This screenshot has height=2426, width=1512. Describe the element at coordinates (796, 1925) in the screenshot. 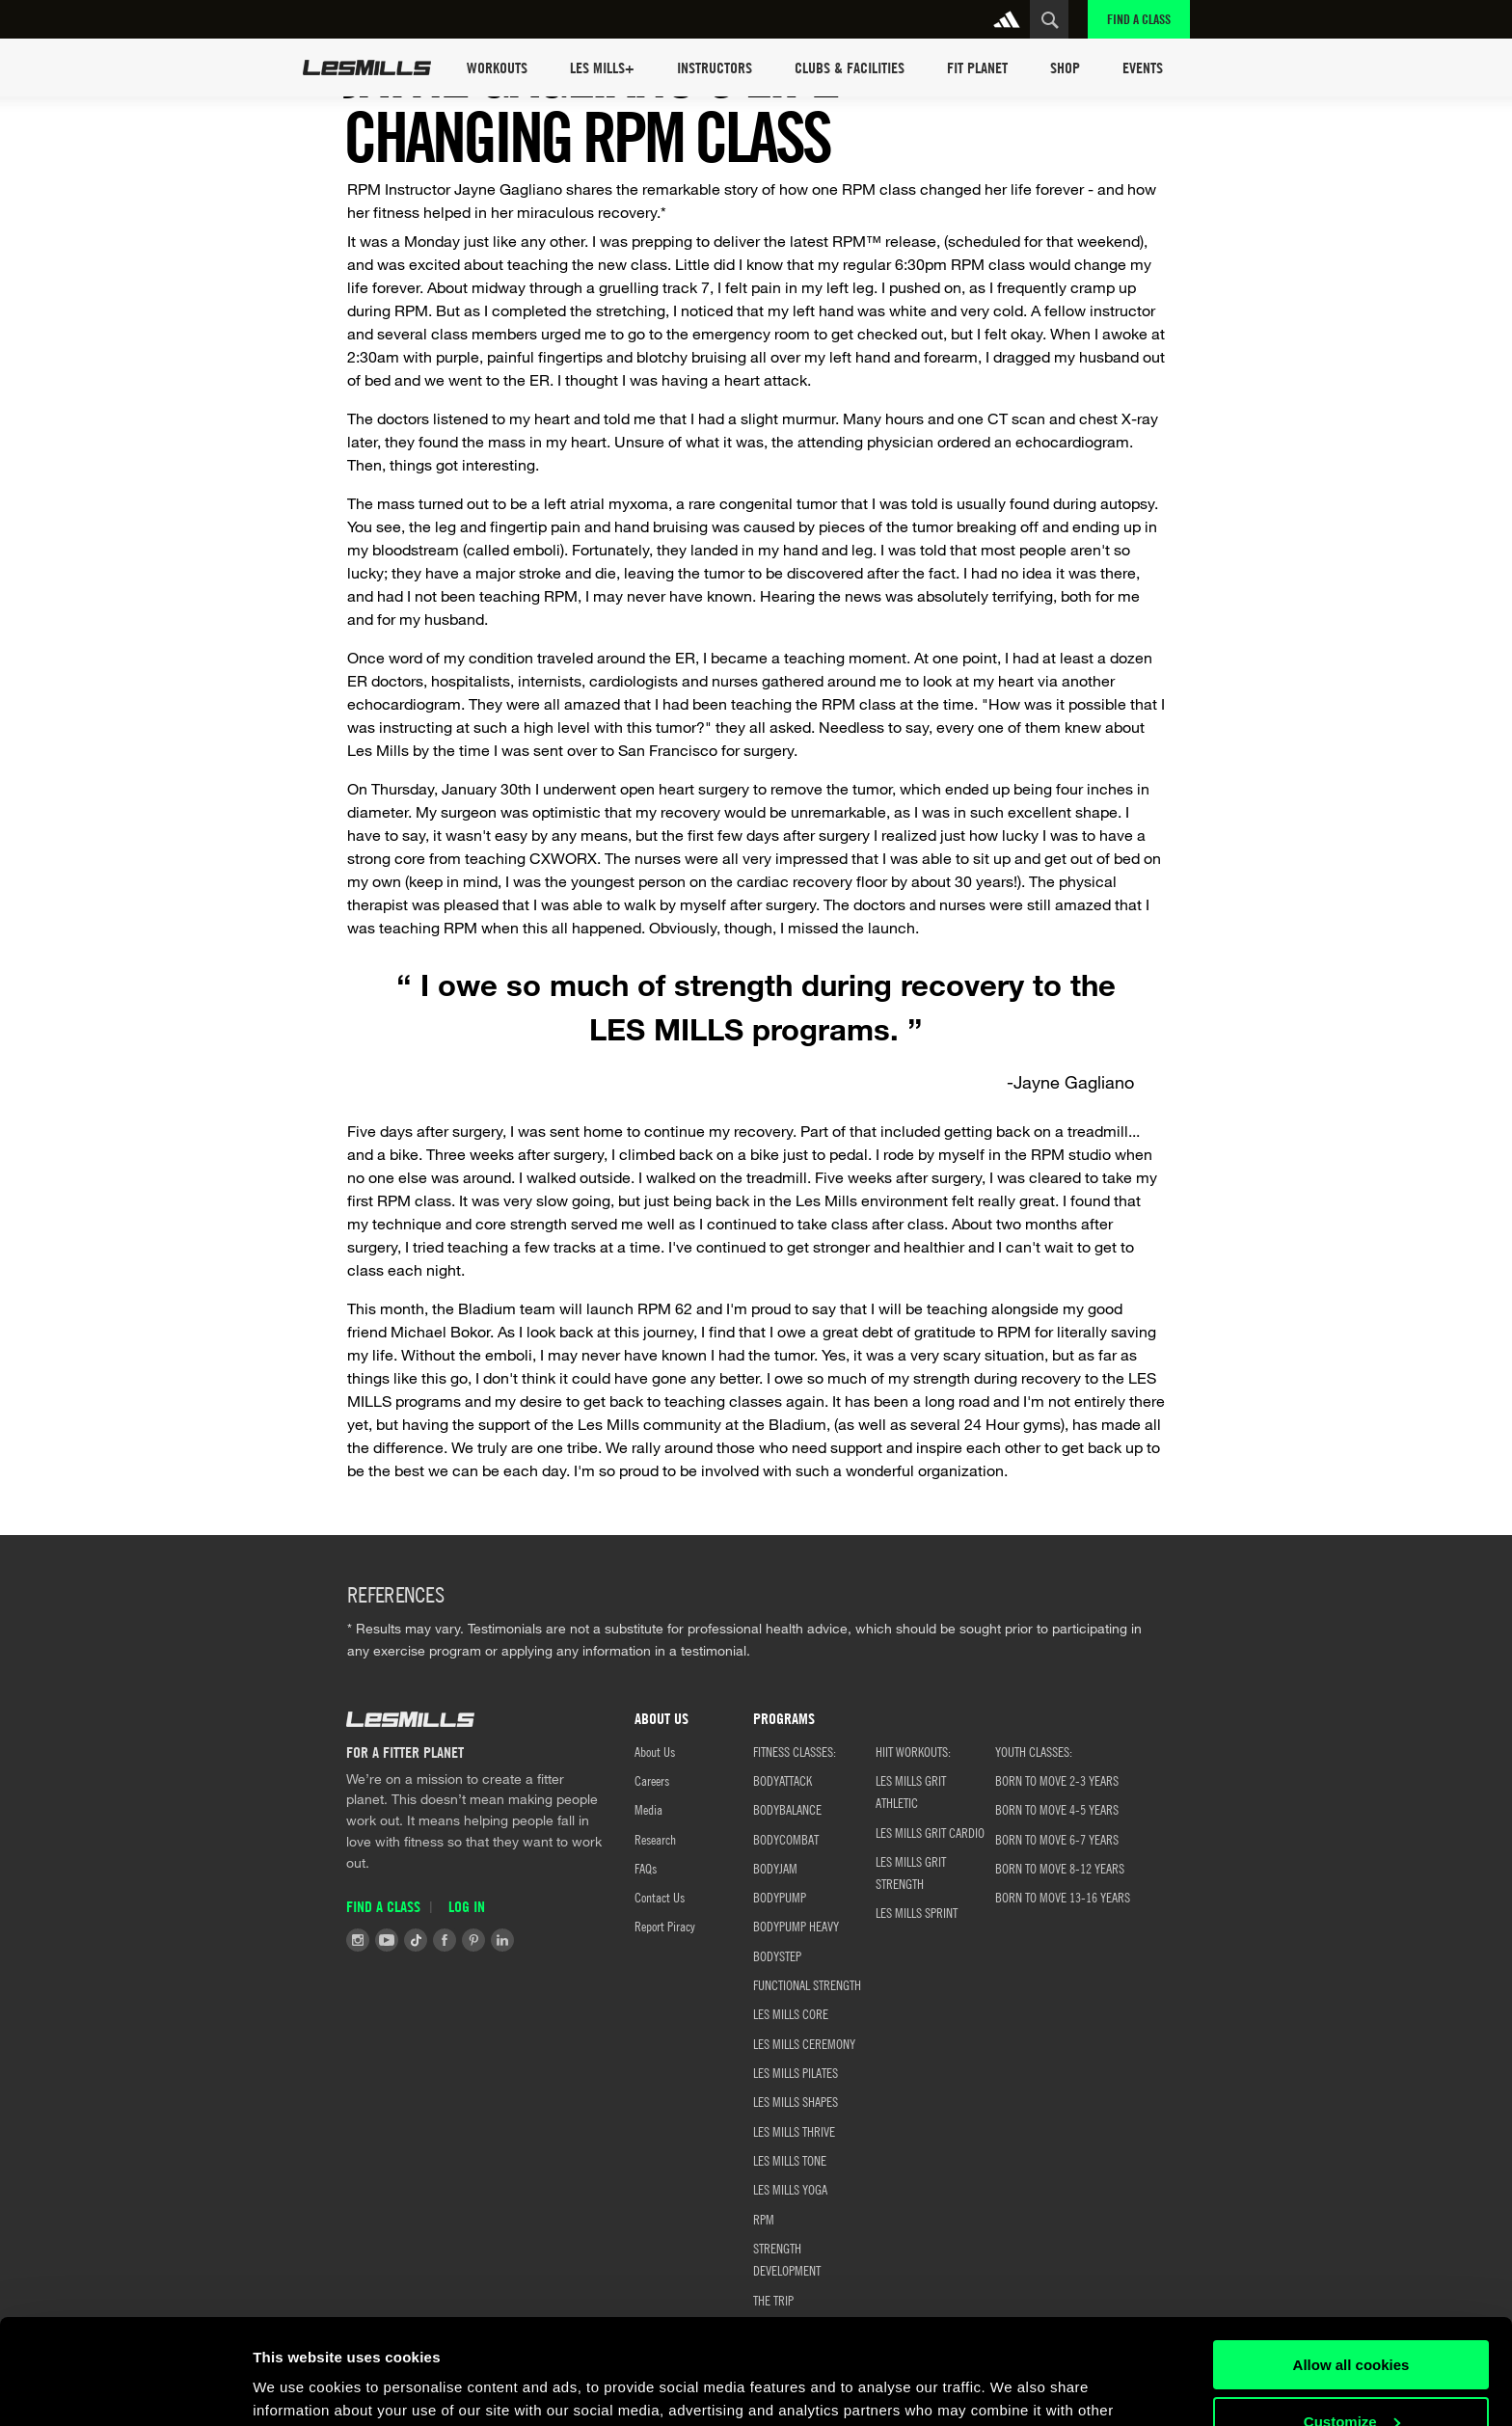

I see `BODYPUMP HEAVY` at that location.